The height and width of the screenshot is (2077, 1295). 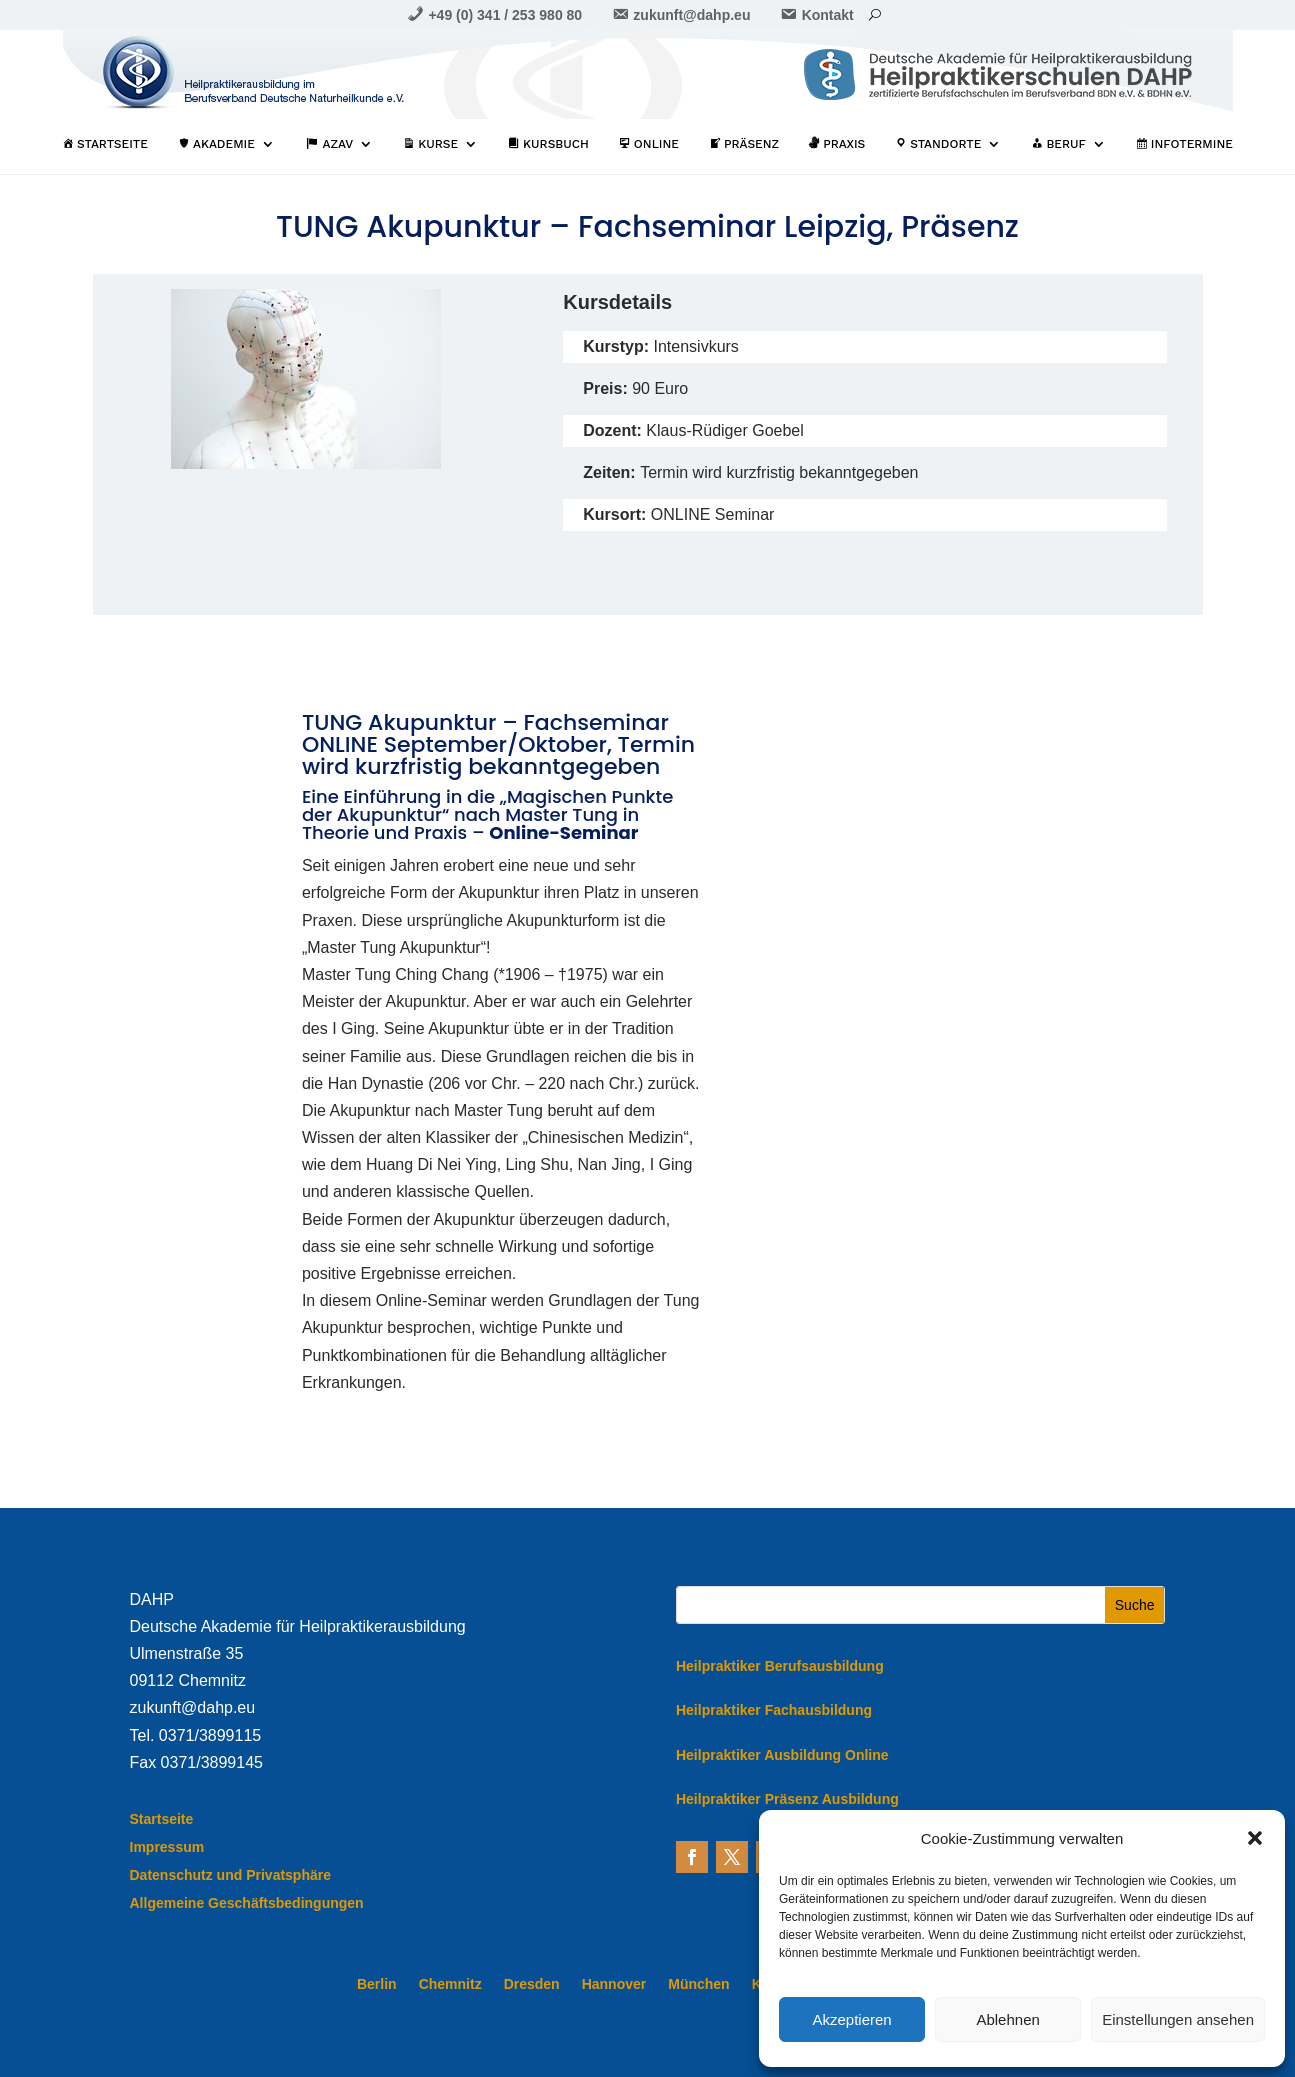 I want to click on [button], so click(x=1255, y=1838).